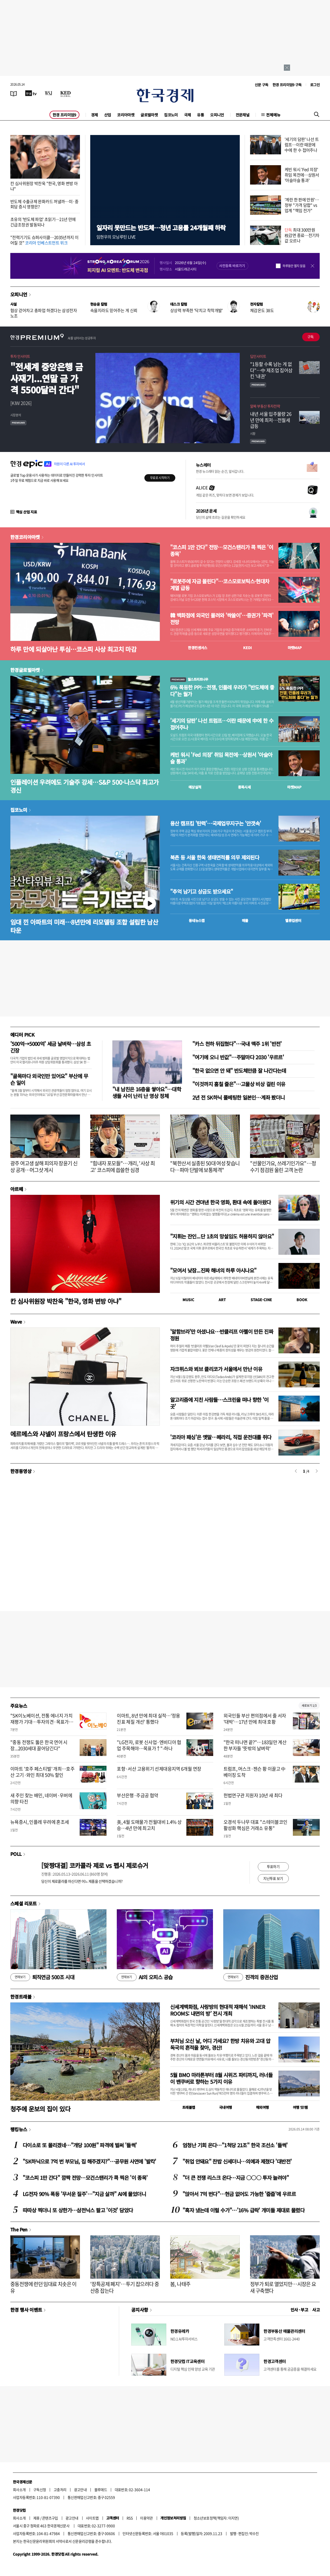 The width and height of the screenshot is (330, 2576). What do you see at coordinates (245, 920) in the screenshot?
I see `매물` at bounding box center [245, 920].